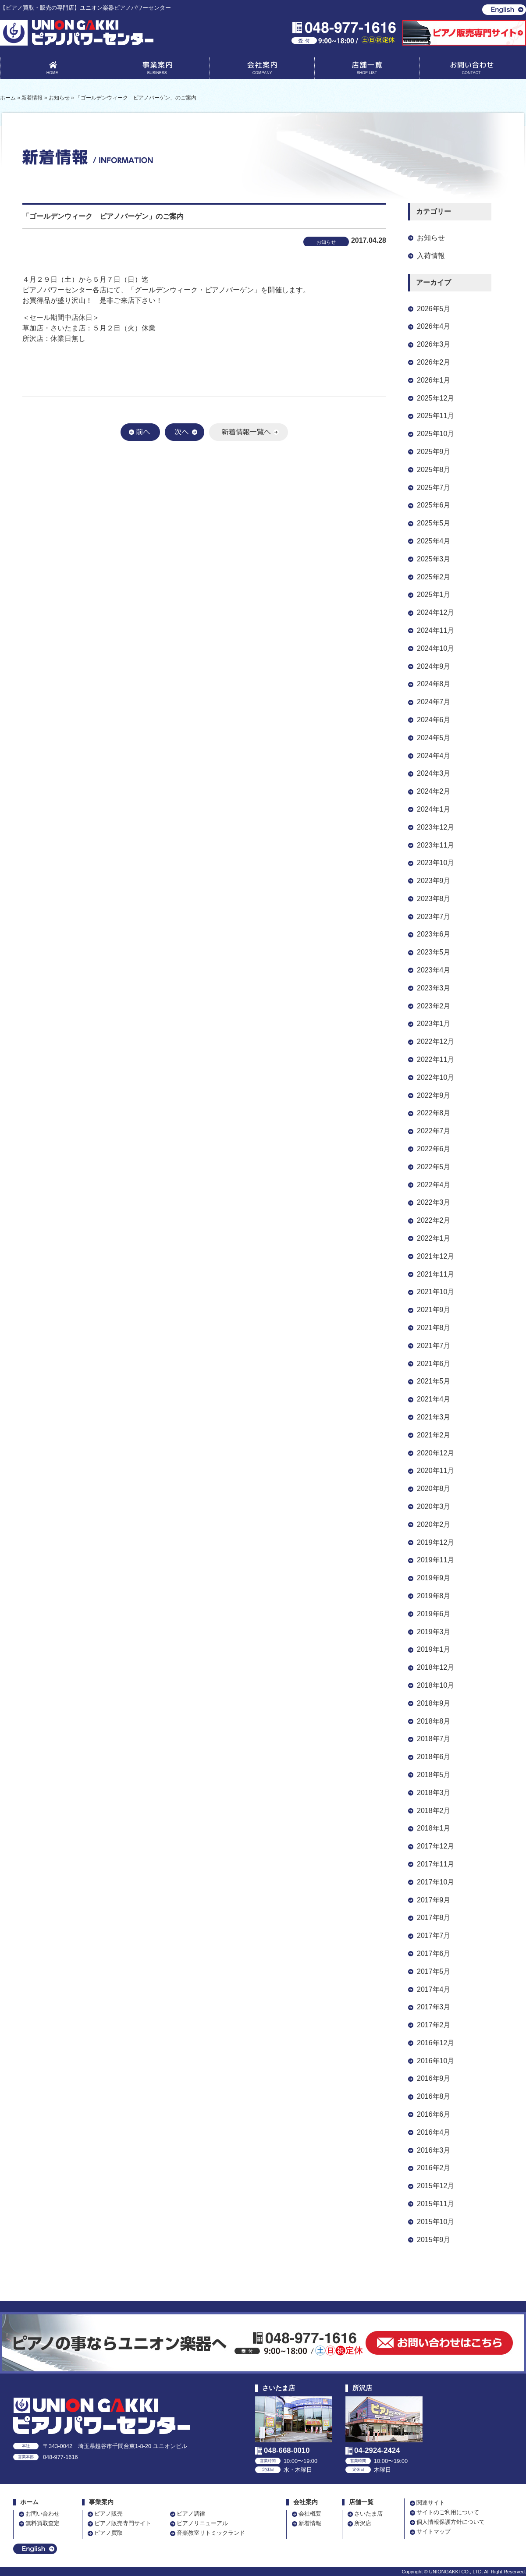 The height and width of the screenshot is (2576, 526). I want to click on 2017年9月, so click(434, 1900).